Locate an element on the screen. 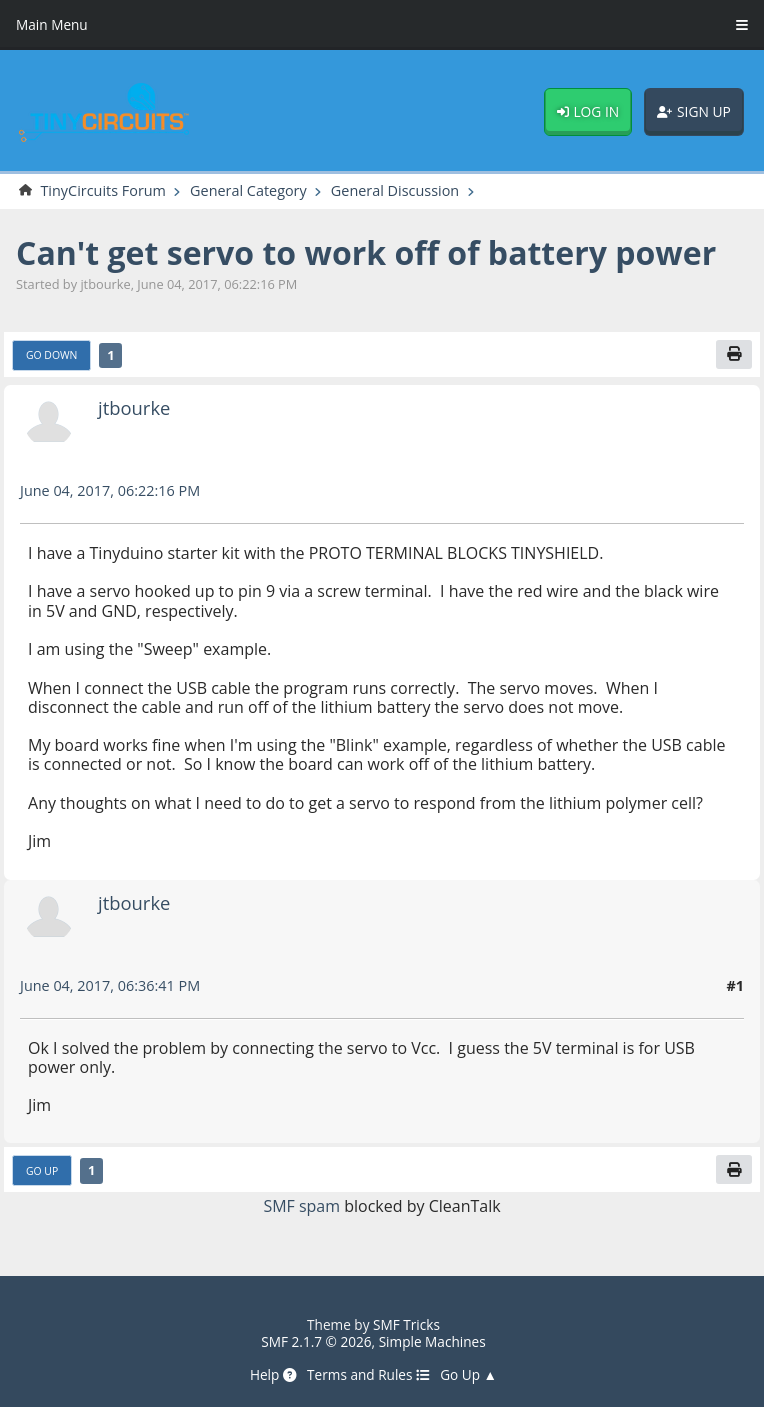 This screenshot has width=764, height=1407. Simple Machines is located at coordinates (432, 1341).